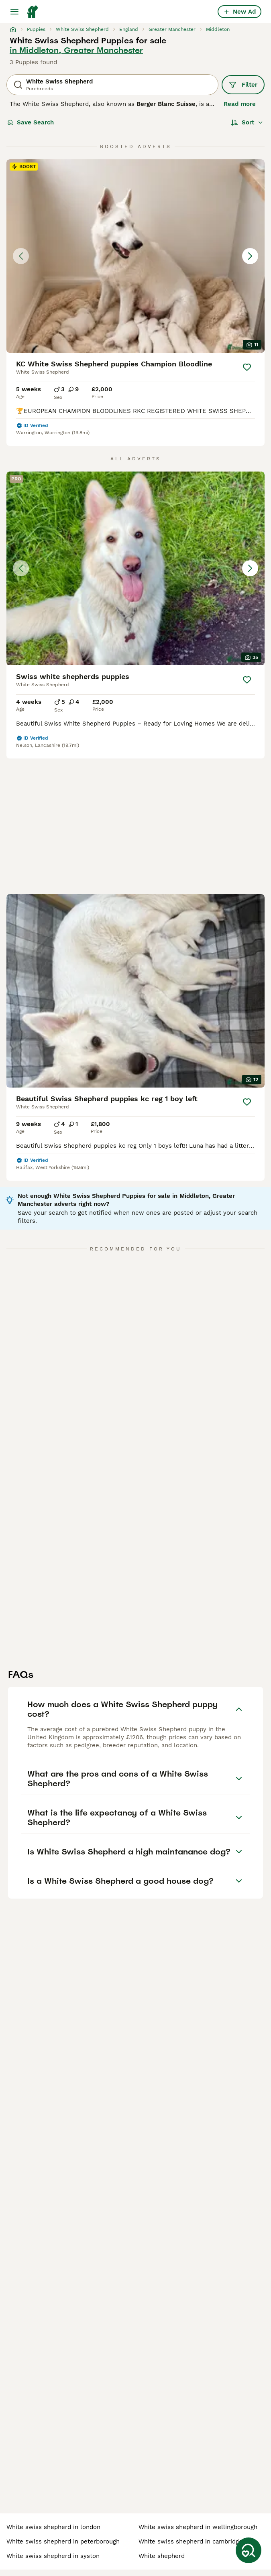 The height and width of the screenshot is (2576, 271). Describe the element at coordinates (53, 2556) in the screenshot. I see `white swiss shepherd in syston` at that location.